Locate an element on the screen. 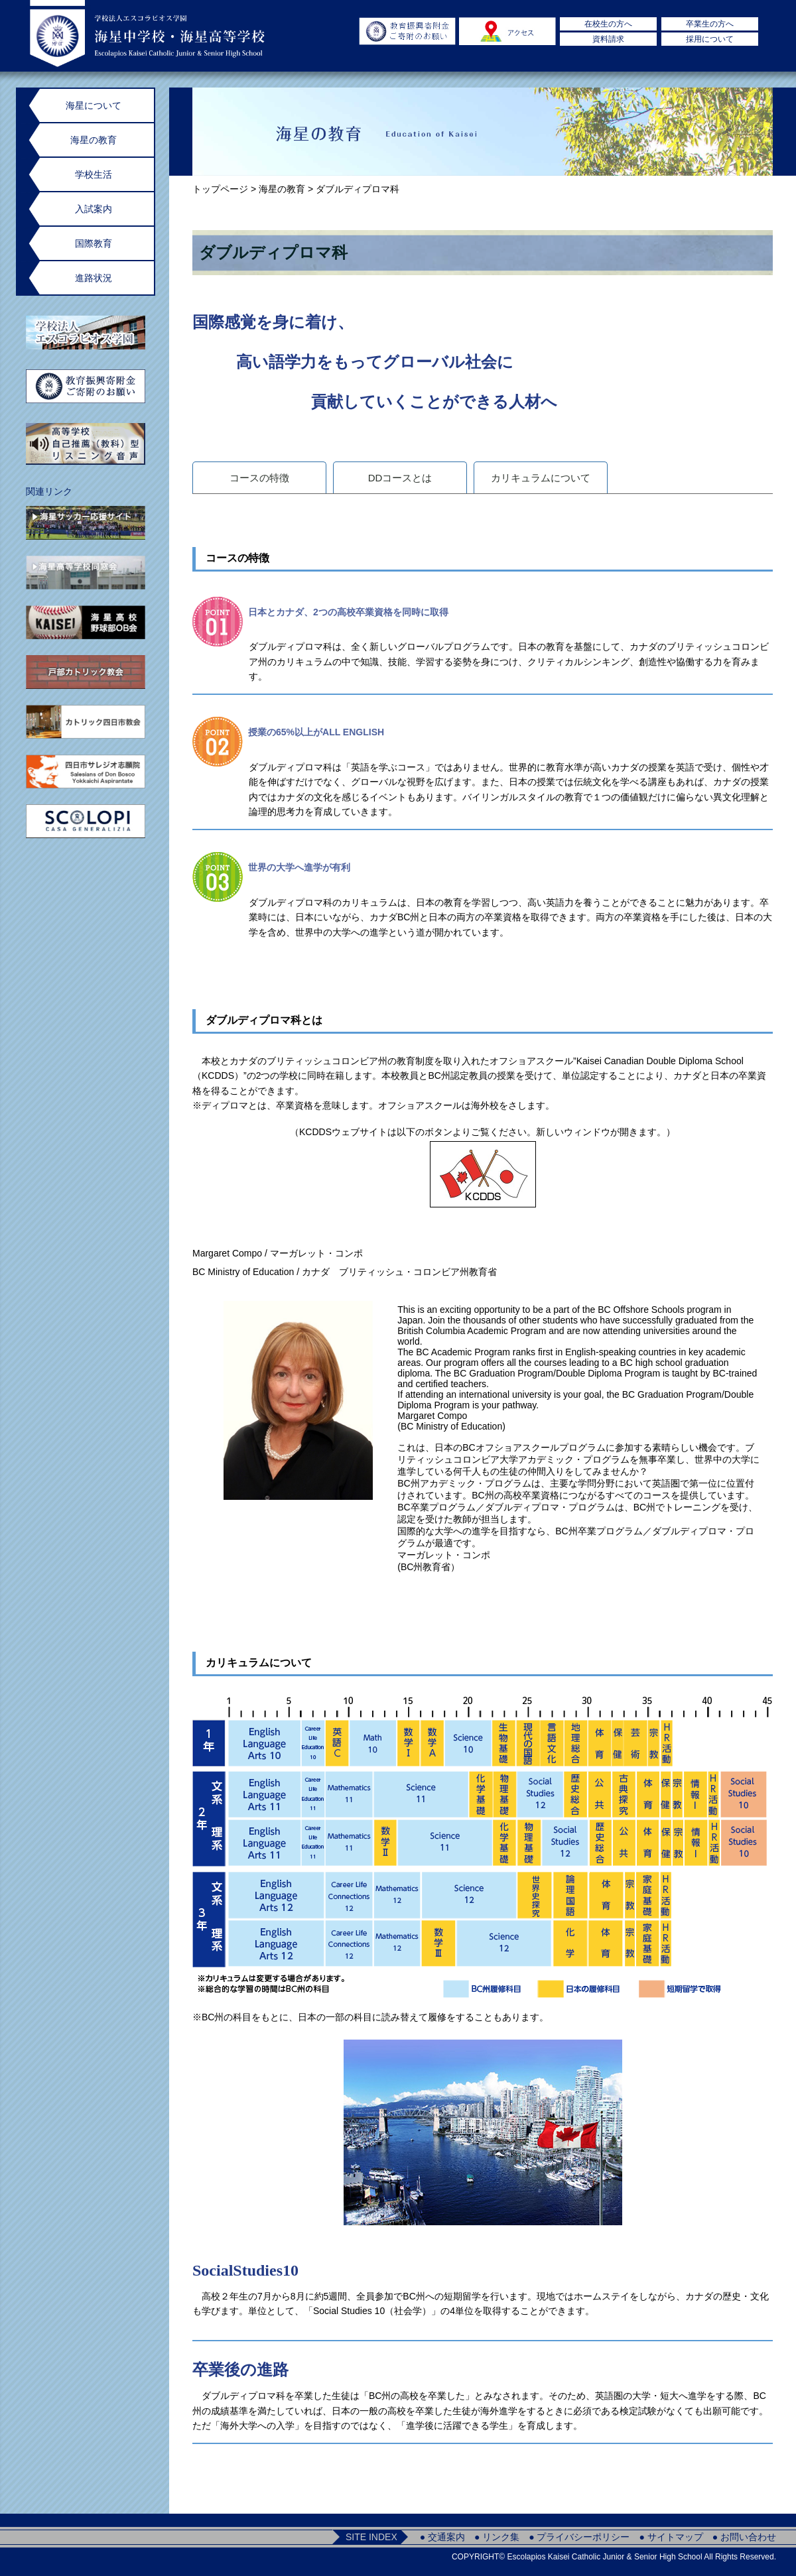  カリキュラムについて is located at coordinates (540, 477).